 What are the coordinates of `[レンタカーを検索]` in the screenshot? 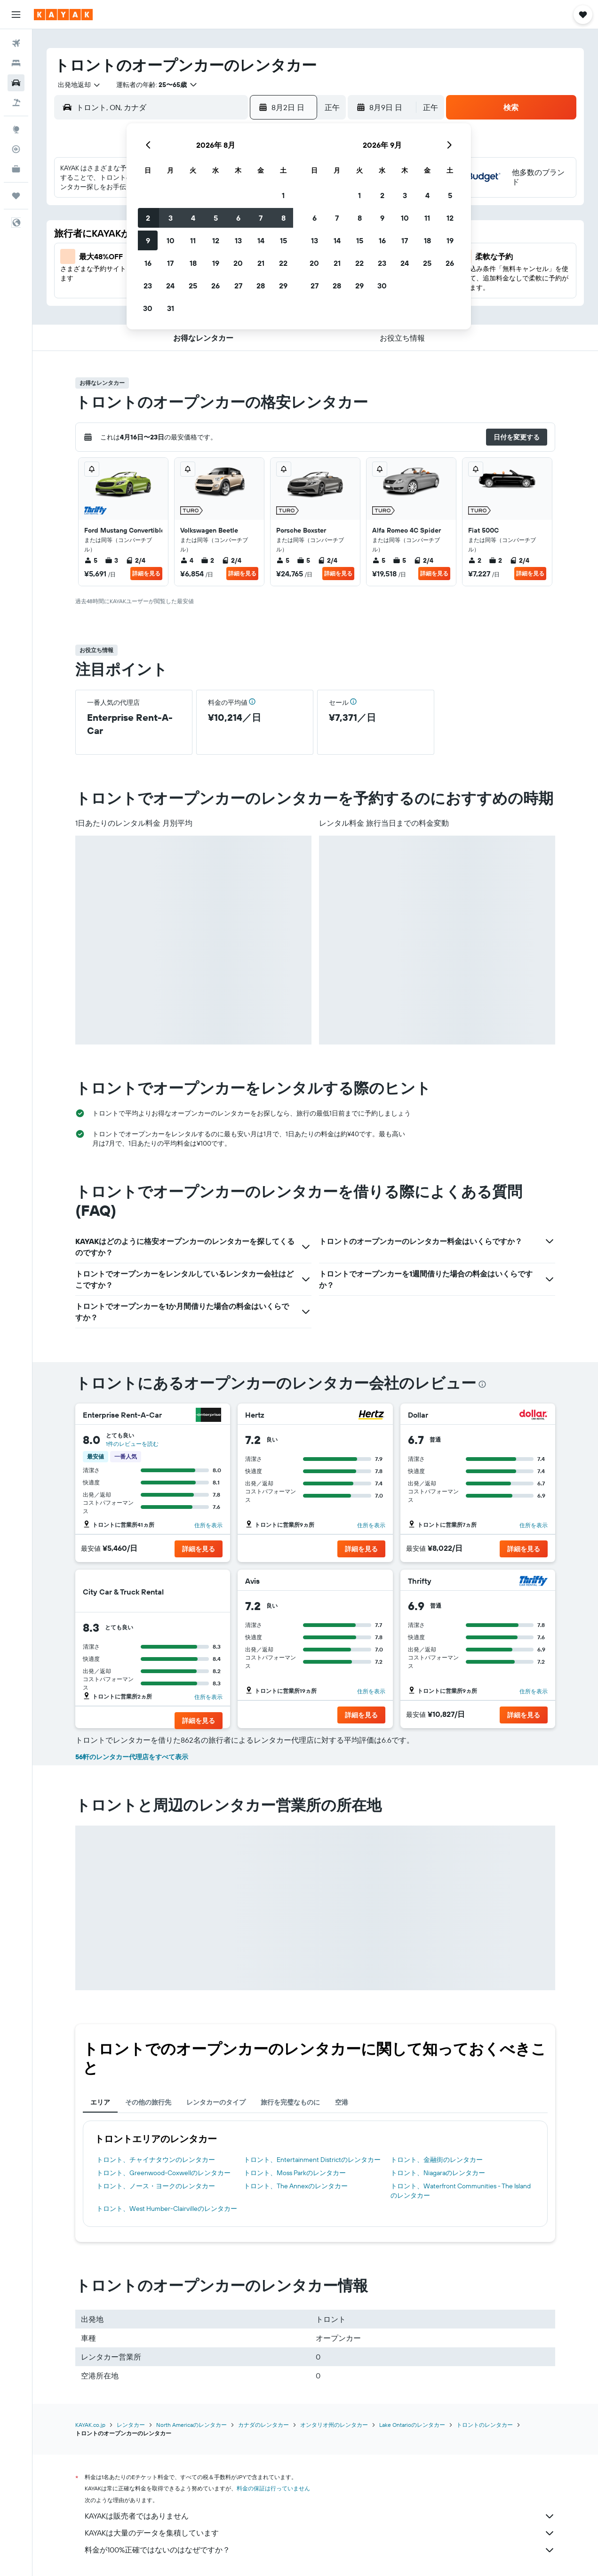 It's located at (16, 82).